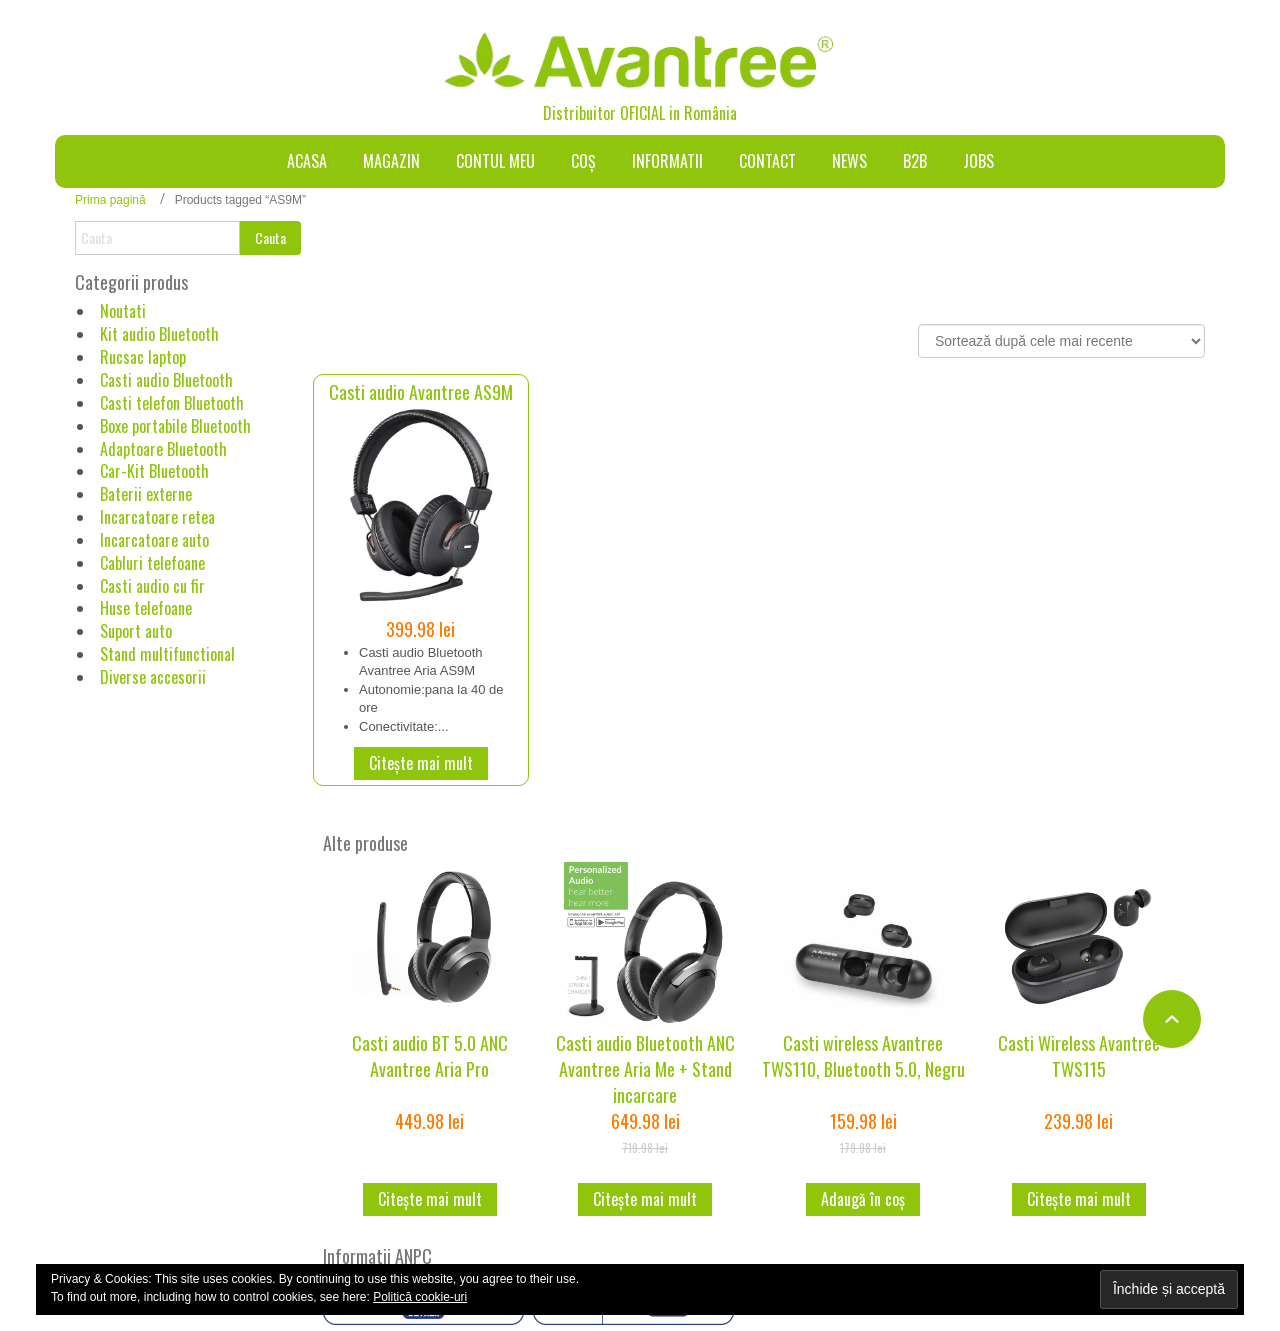 Image resolution: width=1280 pixels, height=1331 pixels. Describe the element at coordinates (430, 1056) in the screenshot. I see `Casti audio BT 5.0 ANC Avantree Aria Pro` at that location.